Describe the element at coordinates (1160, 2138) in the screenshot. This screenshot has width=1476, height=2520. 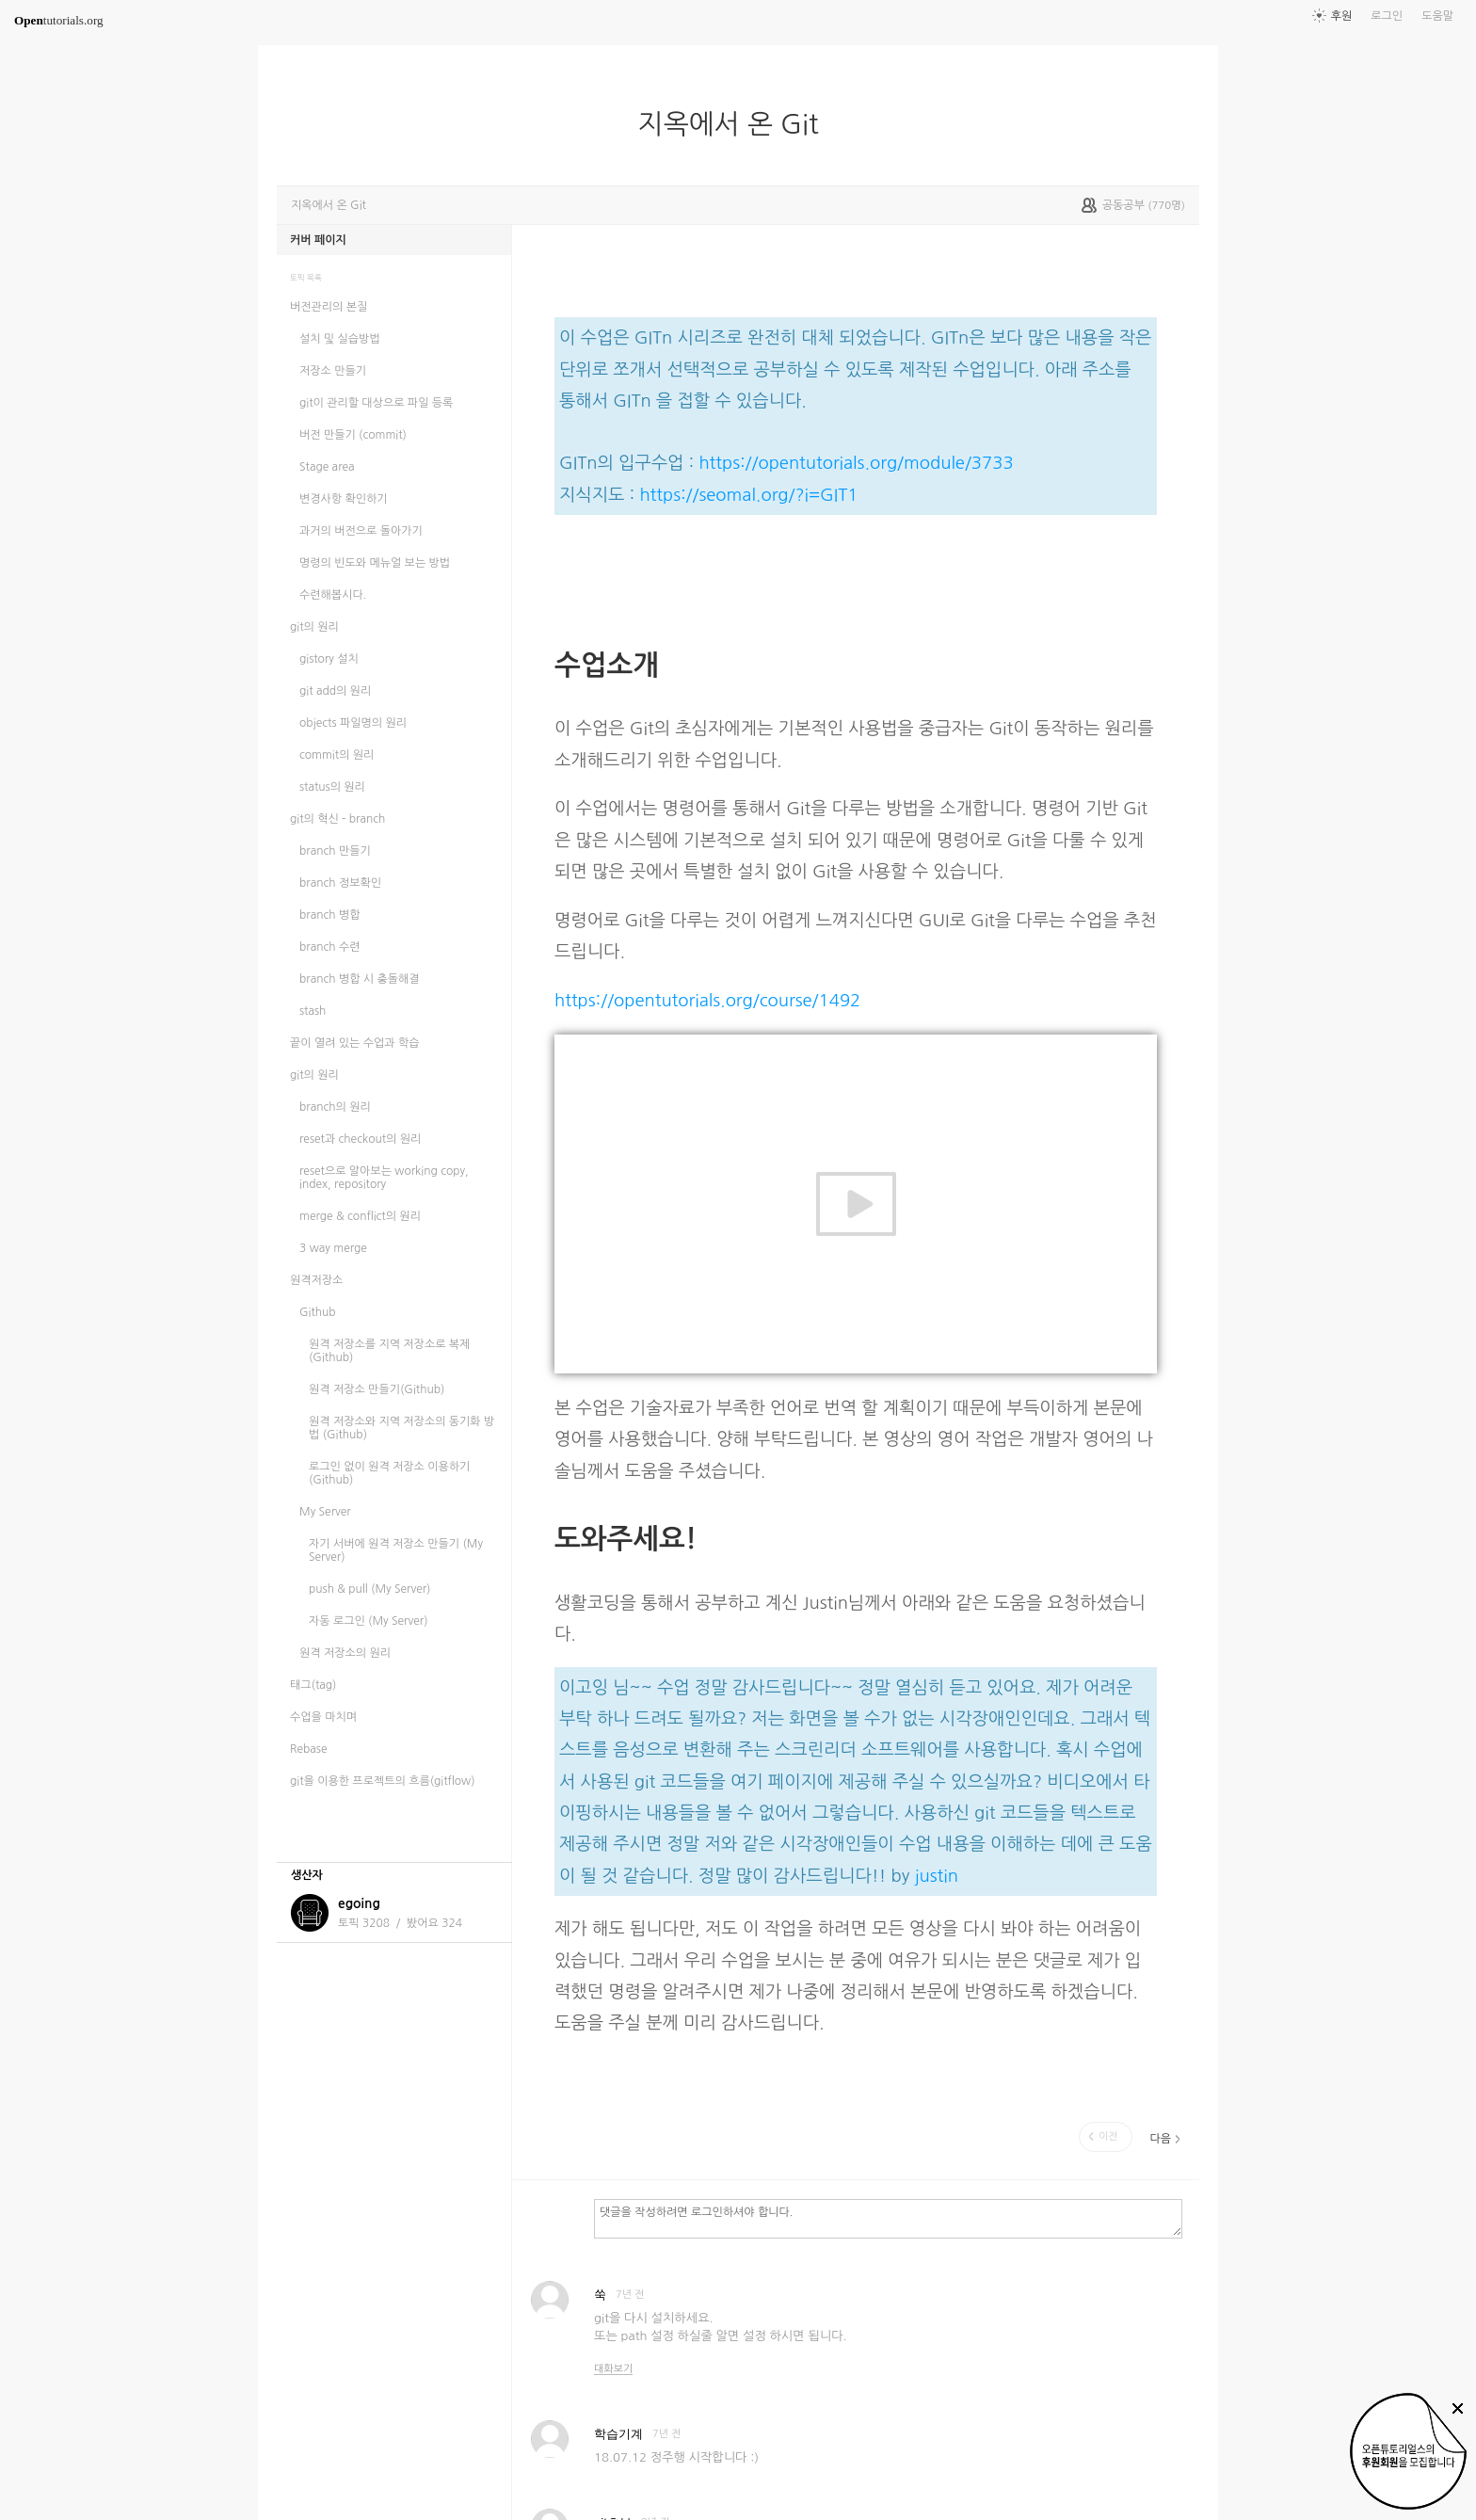
I see `다음` at that location.